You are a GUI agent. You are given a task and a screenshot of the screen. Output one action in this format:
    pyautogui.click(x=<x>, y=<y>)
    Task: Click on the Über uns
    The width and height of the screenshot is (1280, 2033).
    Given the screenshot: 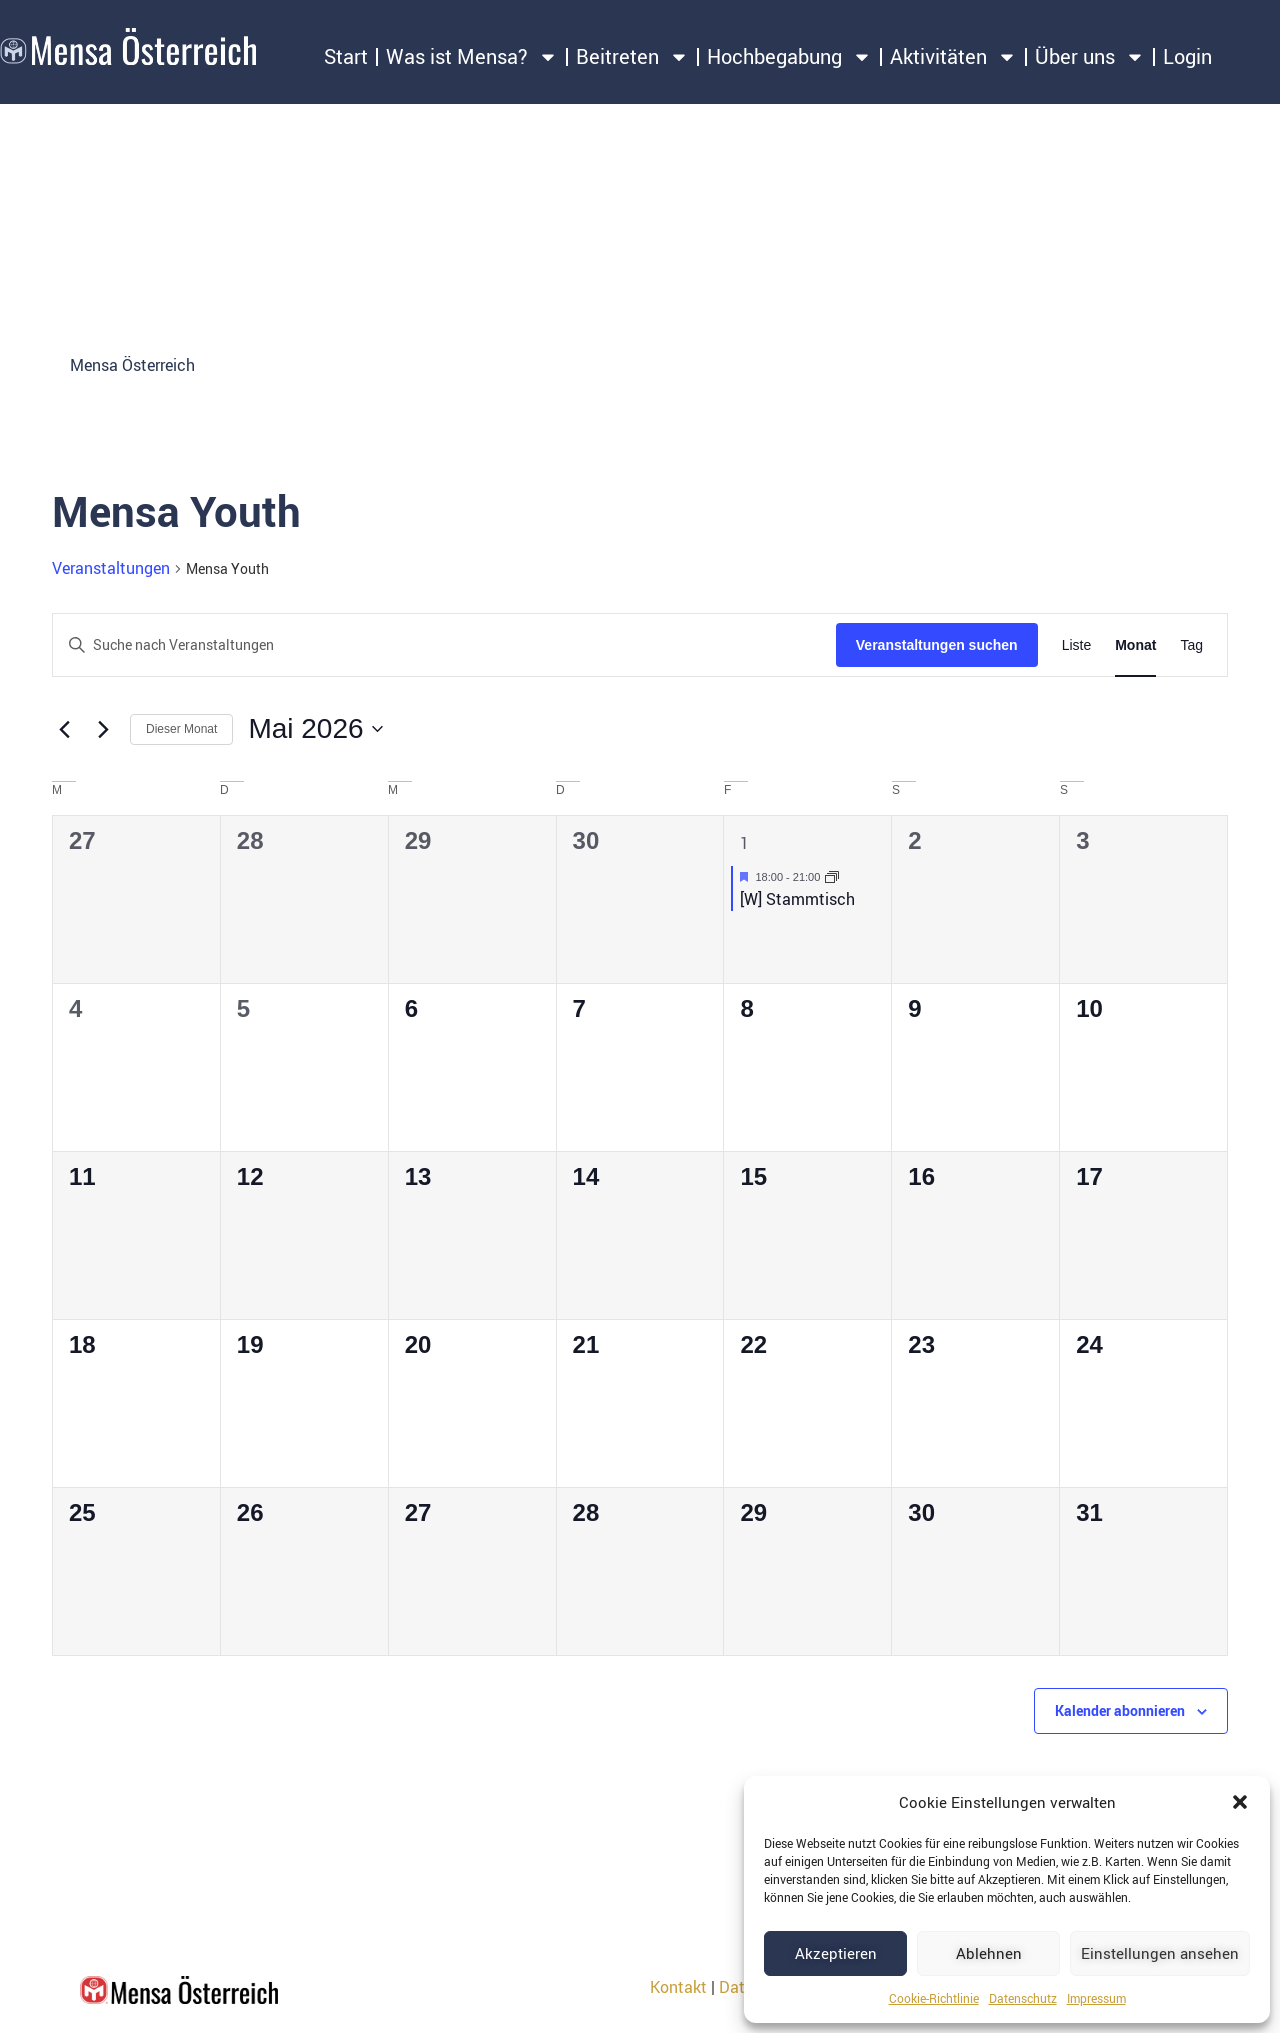 What is the action you would take?
    pyautogui.click(x=1090, y=57)
    